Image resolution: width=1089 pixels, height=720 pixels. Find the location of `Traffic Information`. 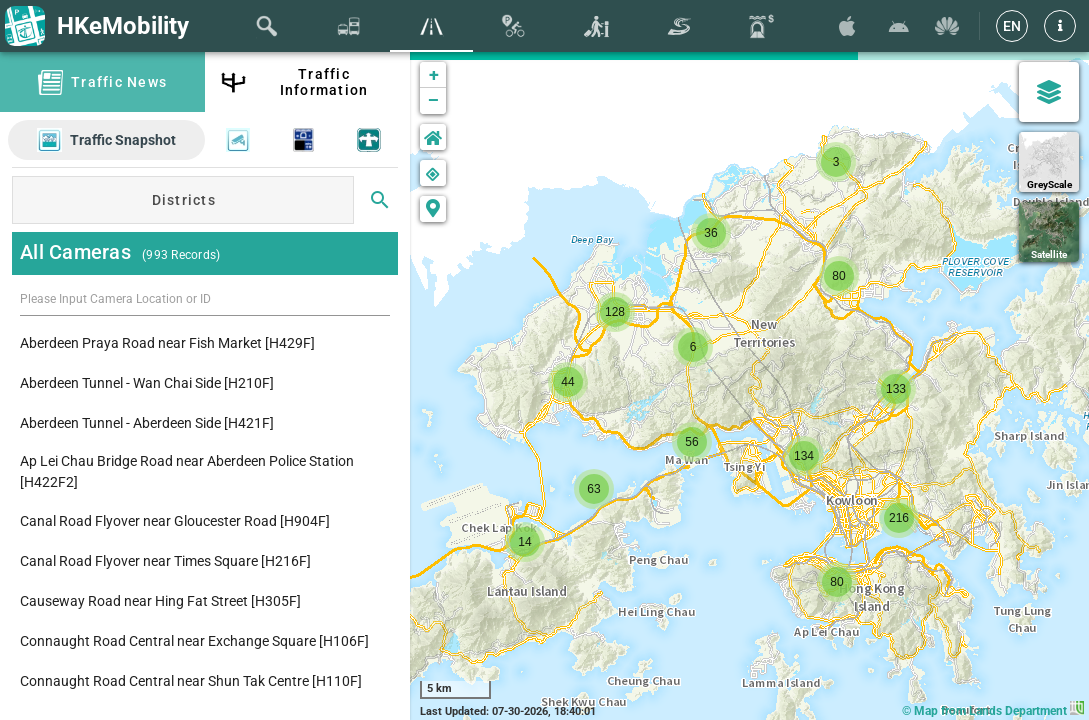

Traffic Information is located at coordinates (324, 82).